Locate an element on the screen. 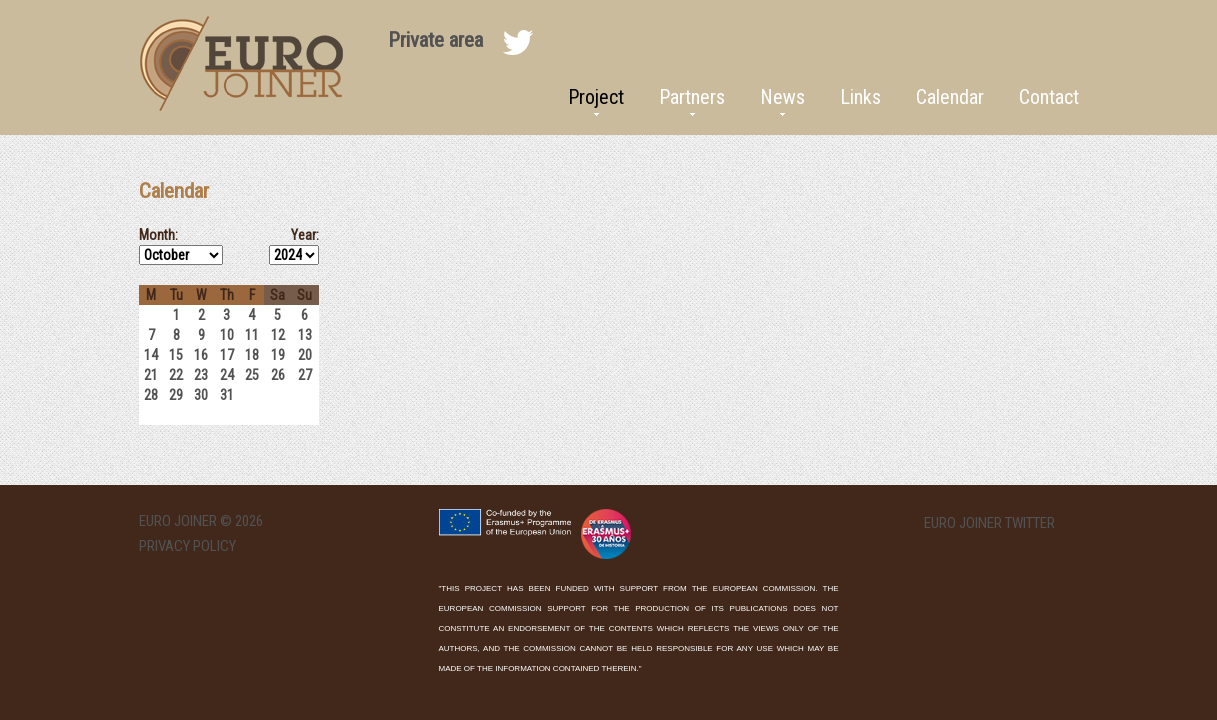 This screenshot has width=1217, height=720. Privacy Policy is located at coordinates (187, 546).